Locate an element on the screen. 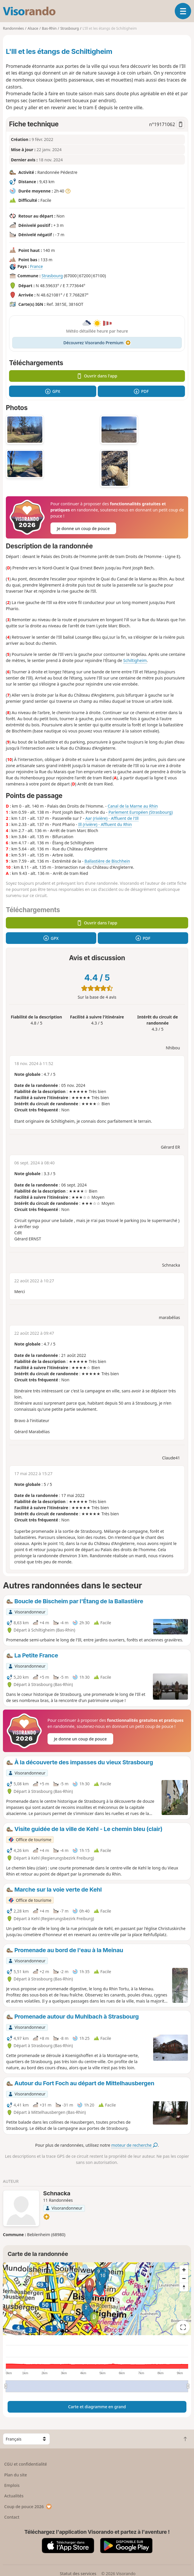 The width and height of the screenshot is (194, 2576). Ballastière de Bischhein is located at coordinates (107, 861).